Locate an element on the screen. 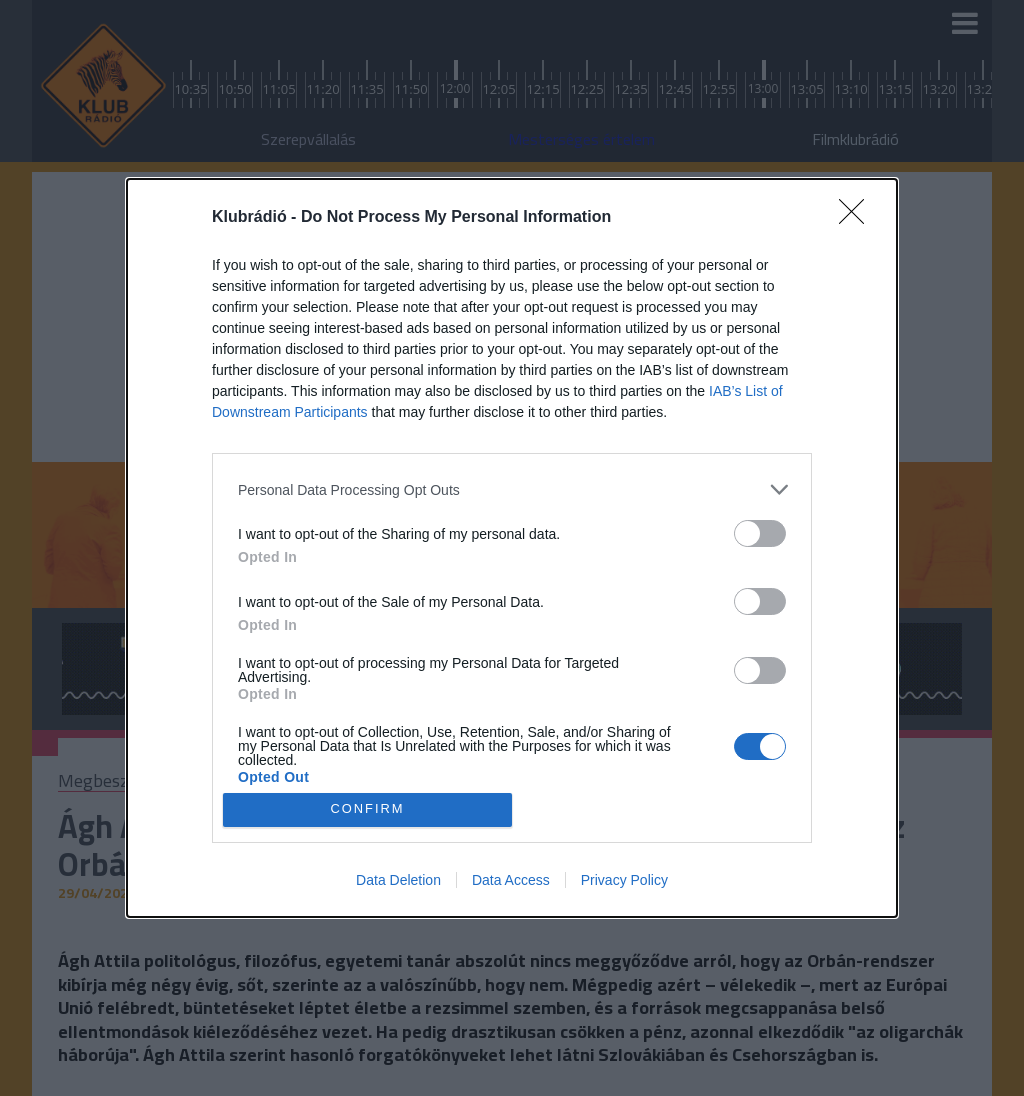  Privacy Policy is located at coordinates (624, 880).